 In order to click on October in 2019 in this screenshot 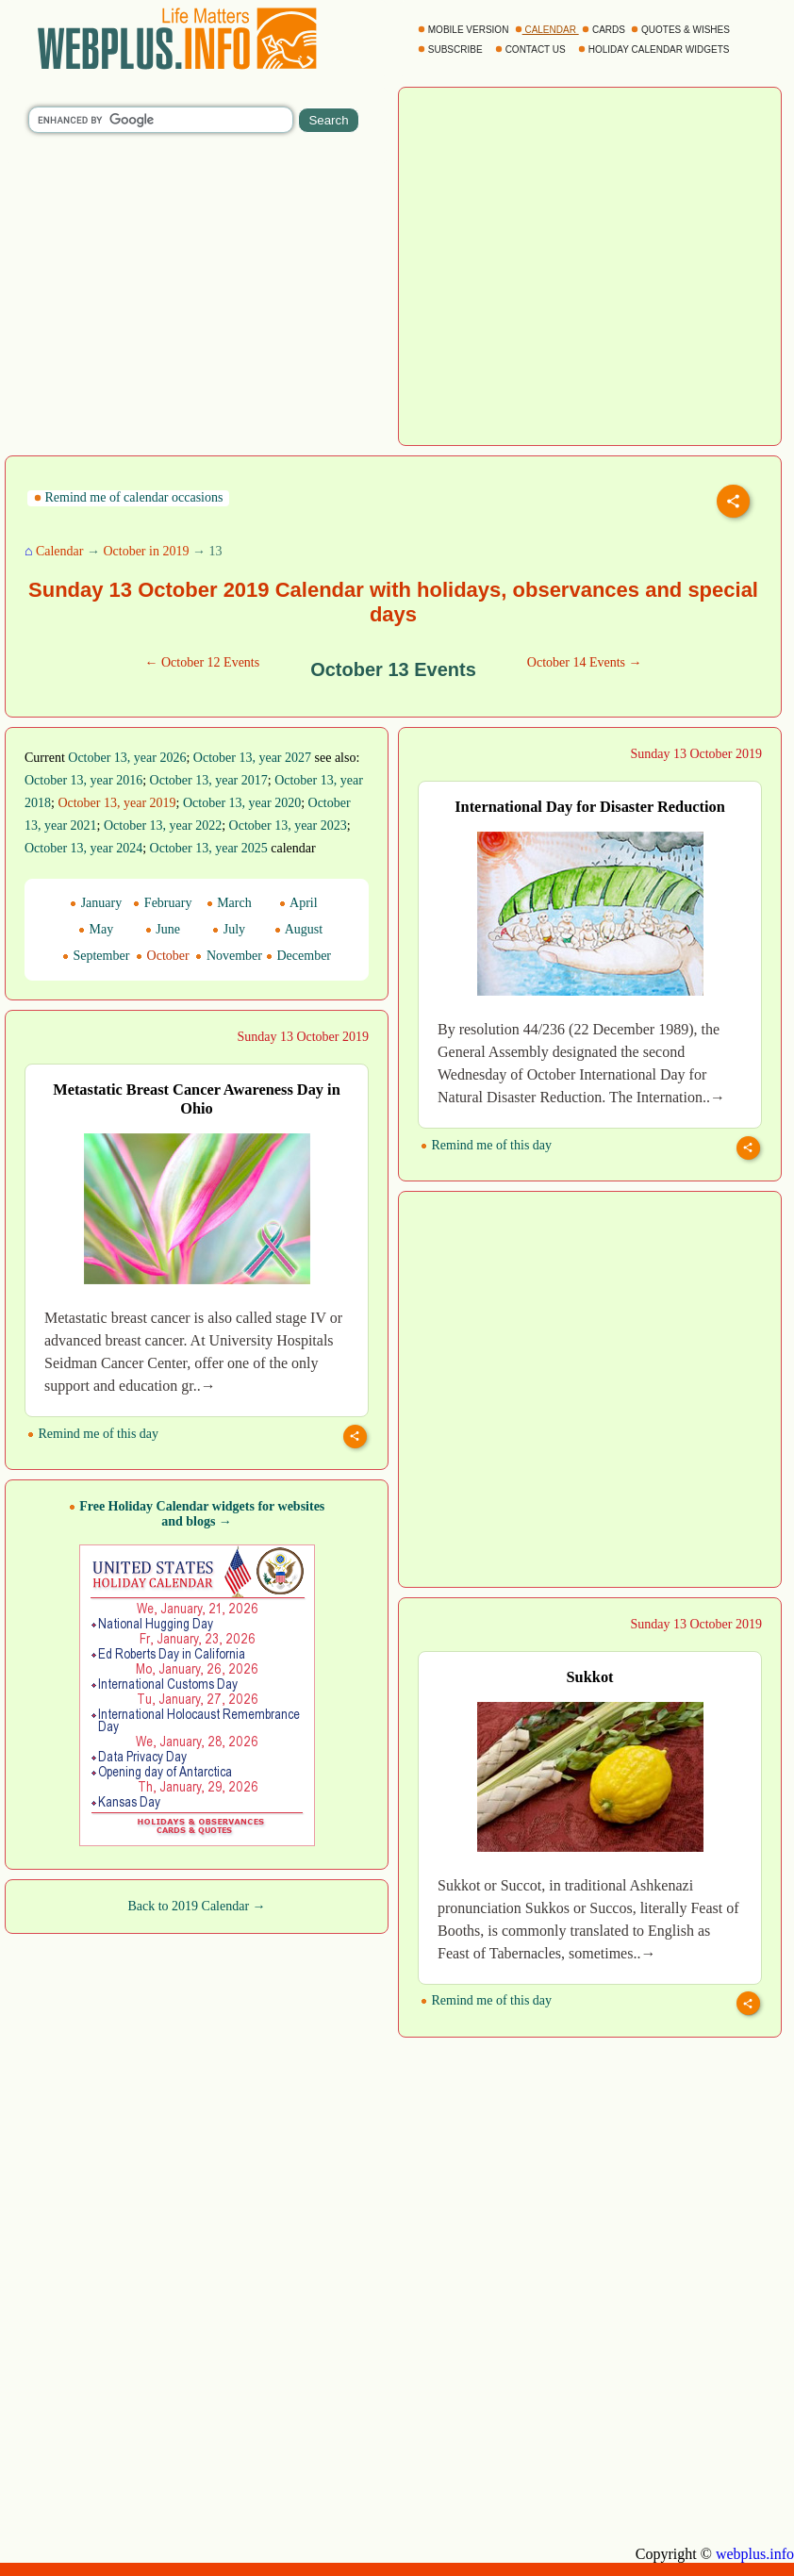, I will do `click(146, 551)`.